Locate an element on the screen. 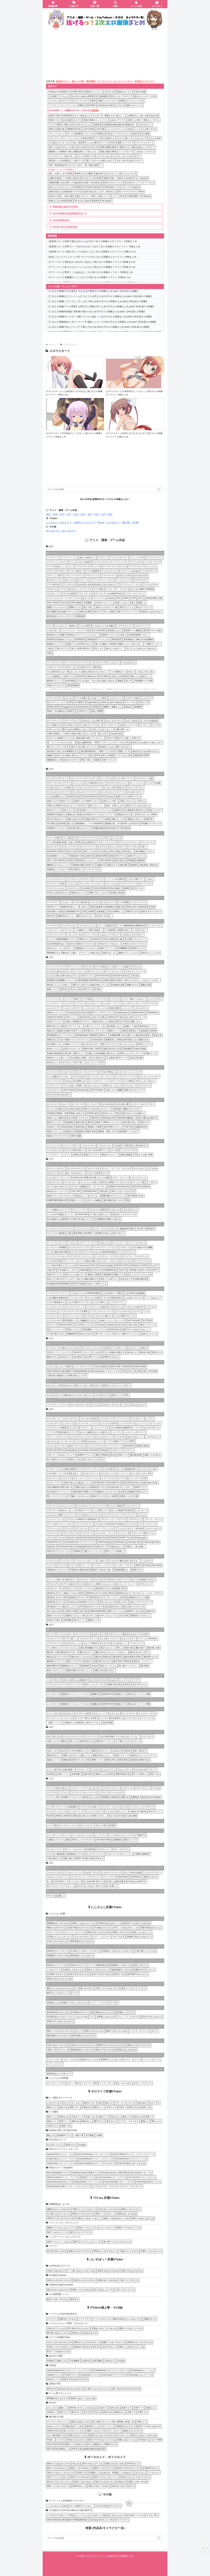  SCP財団 is located at coordinates (95, 707).